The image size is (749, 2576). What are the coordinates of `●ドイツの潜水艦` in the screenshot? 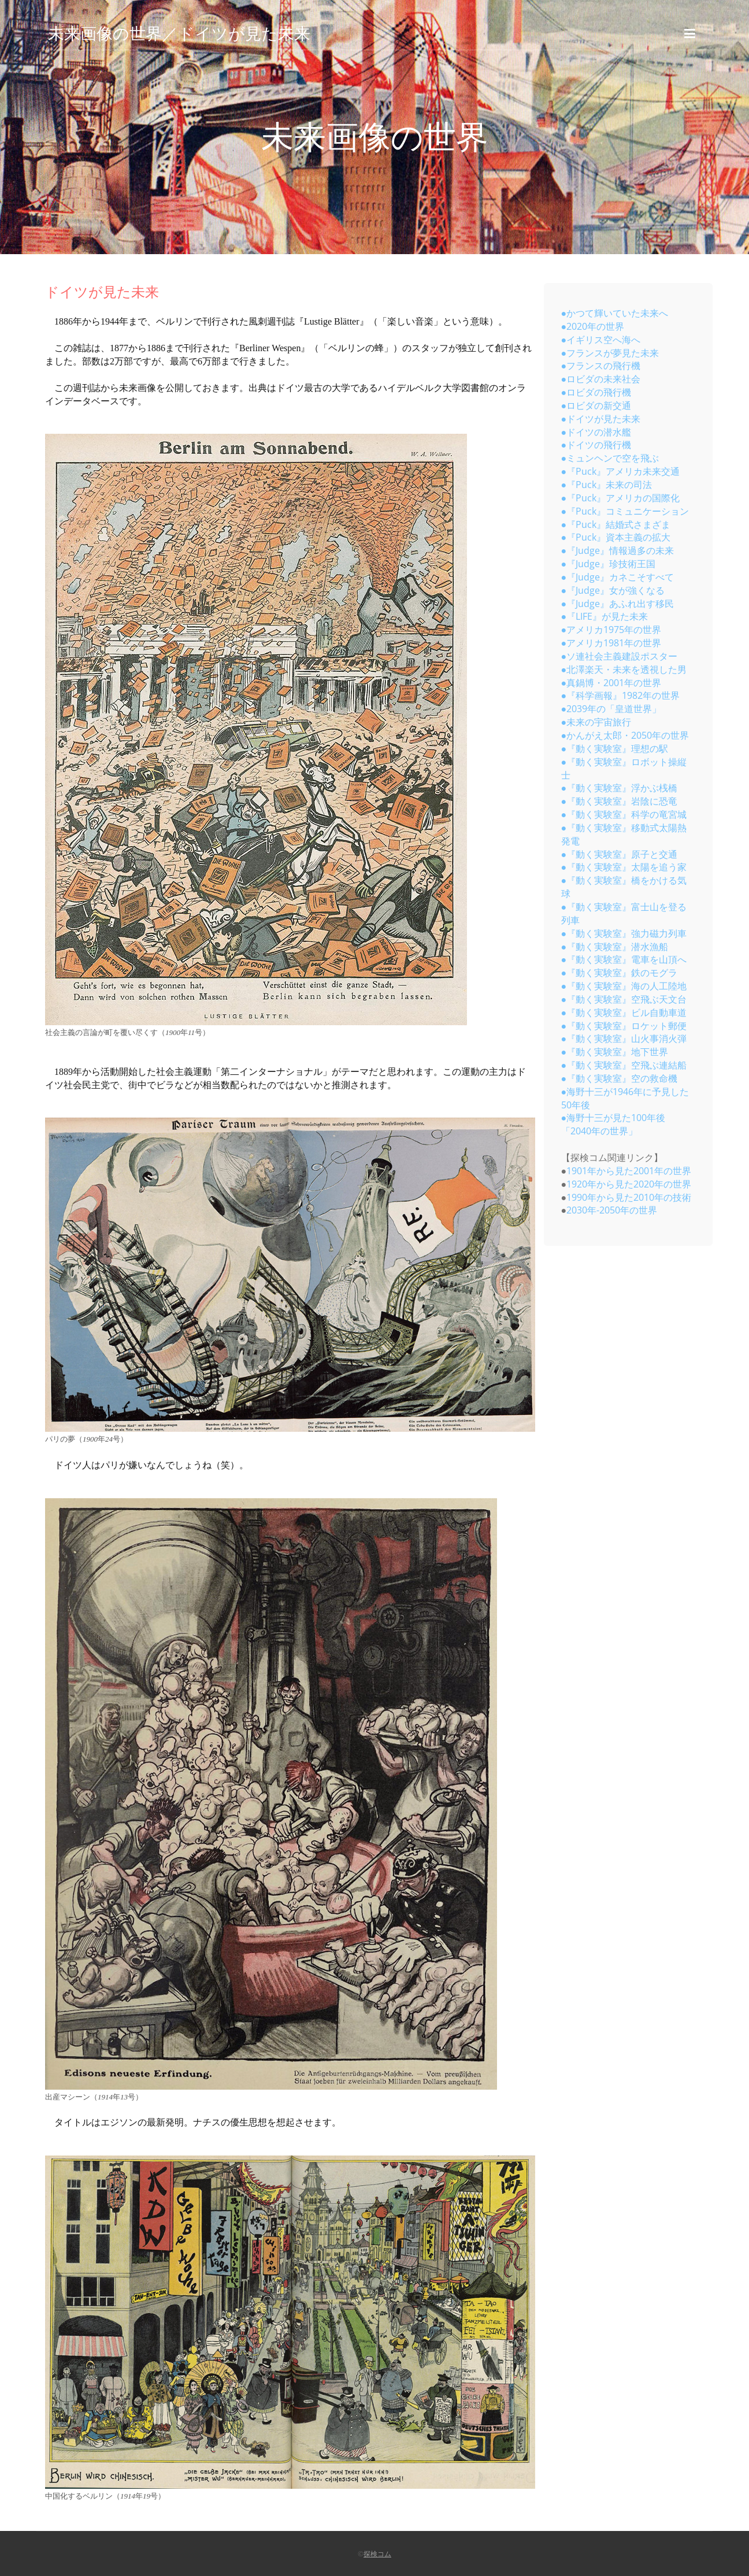 It's located at (596, 432).